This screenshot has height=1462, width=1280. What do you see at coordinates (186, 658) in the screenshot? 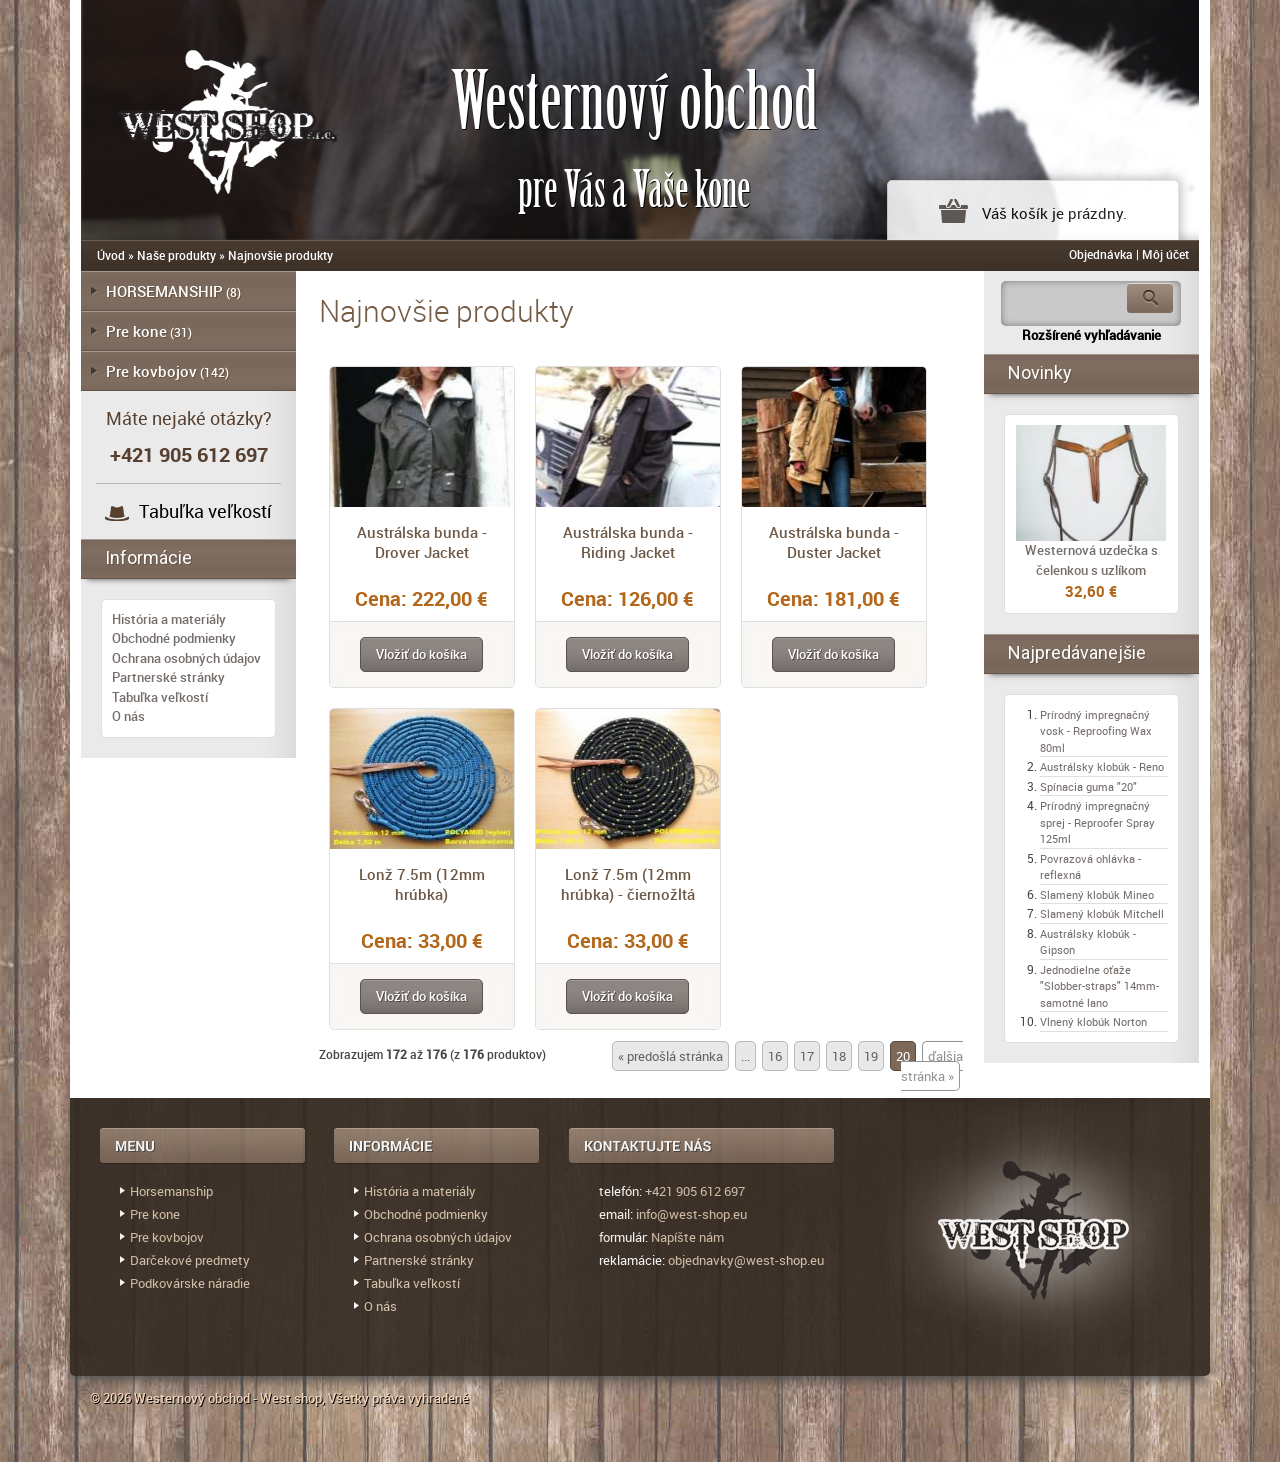
I see `Ochrana osobných údajov` at bounding box center [186, 658].